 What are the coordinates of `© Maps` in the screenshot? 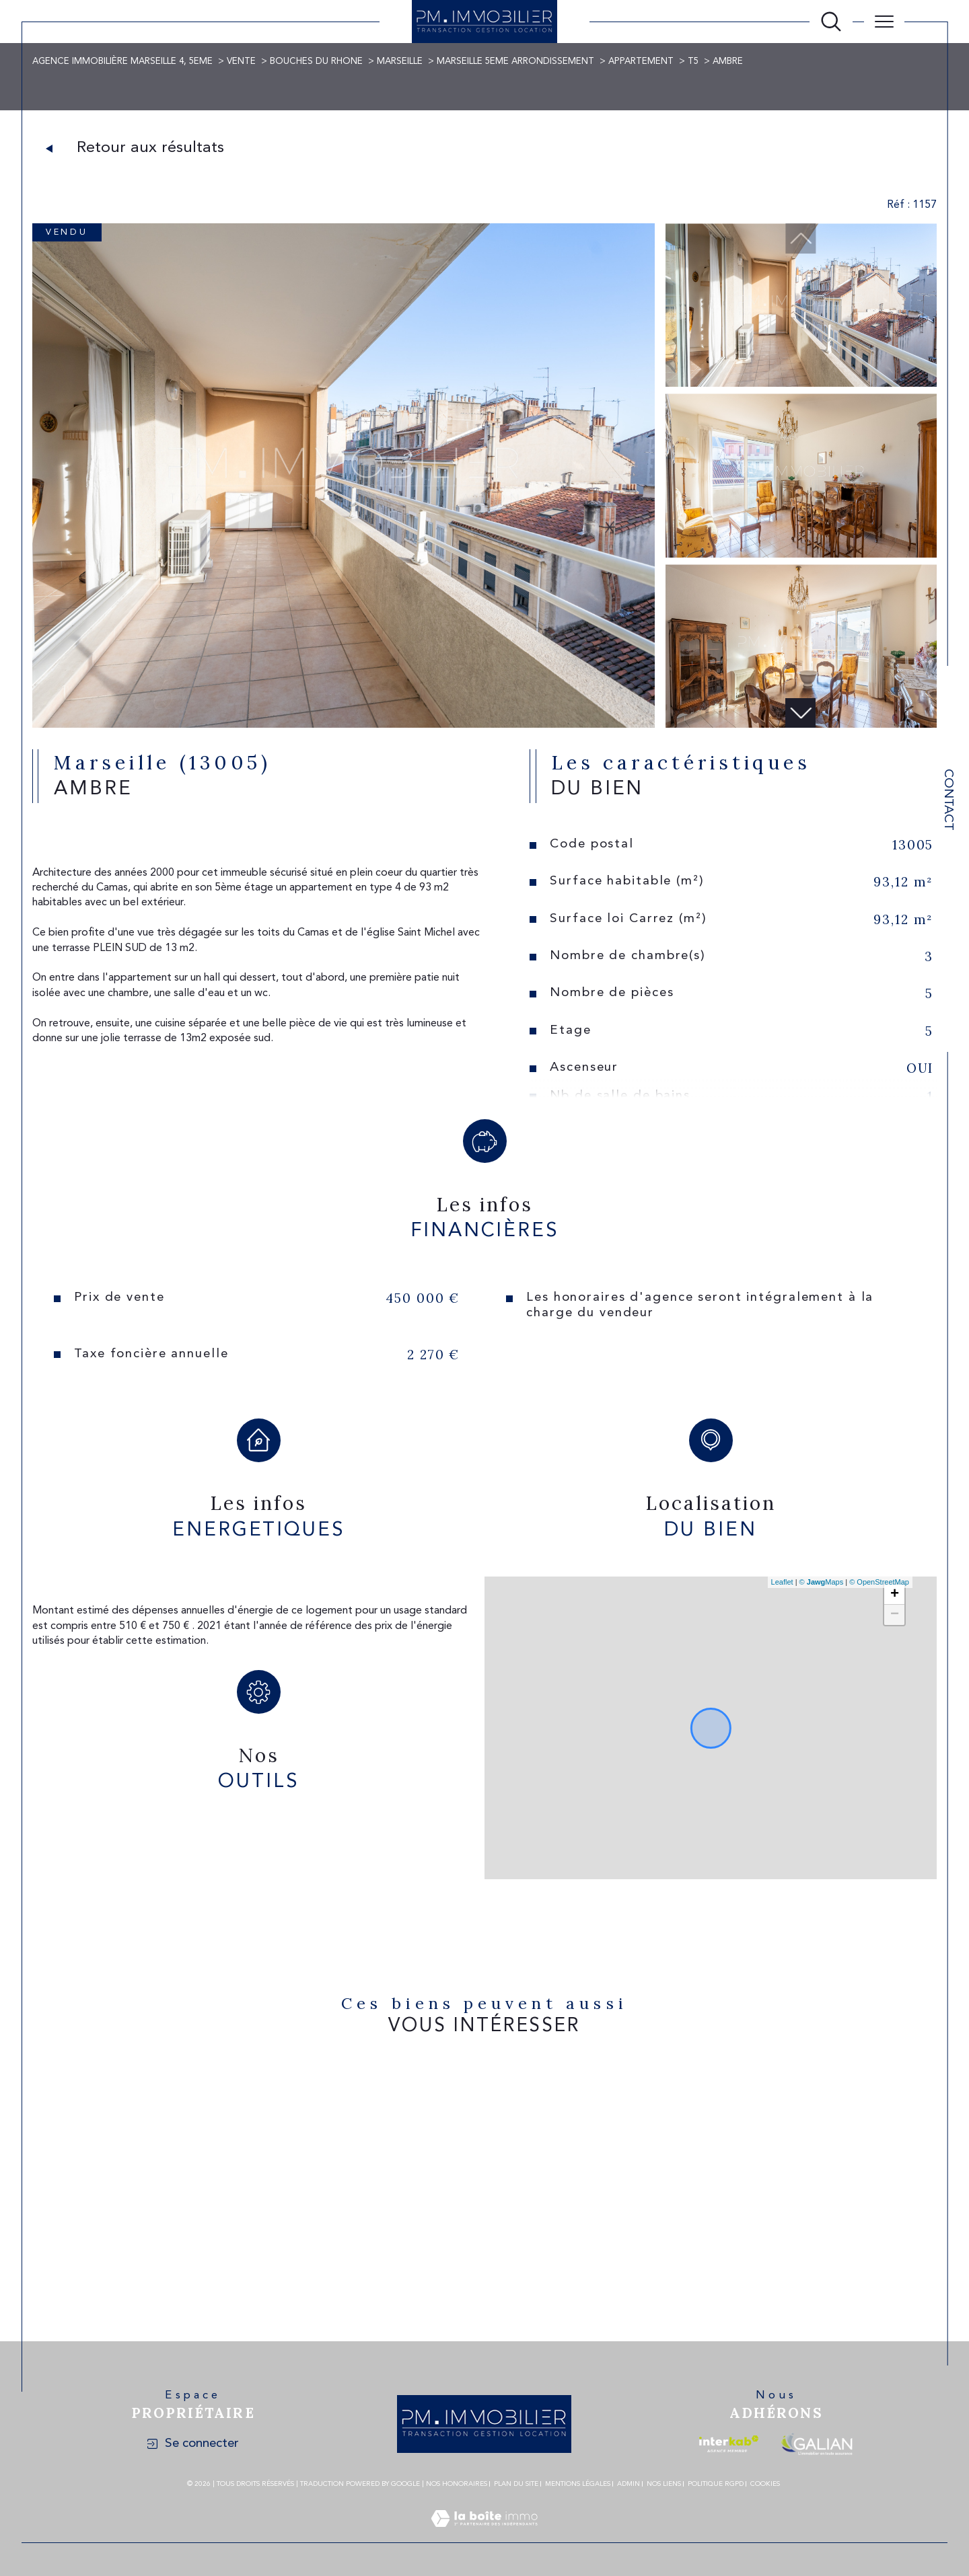 It's located at (821, 1582).